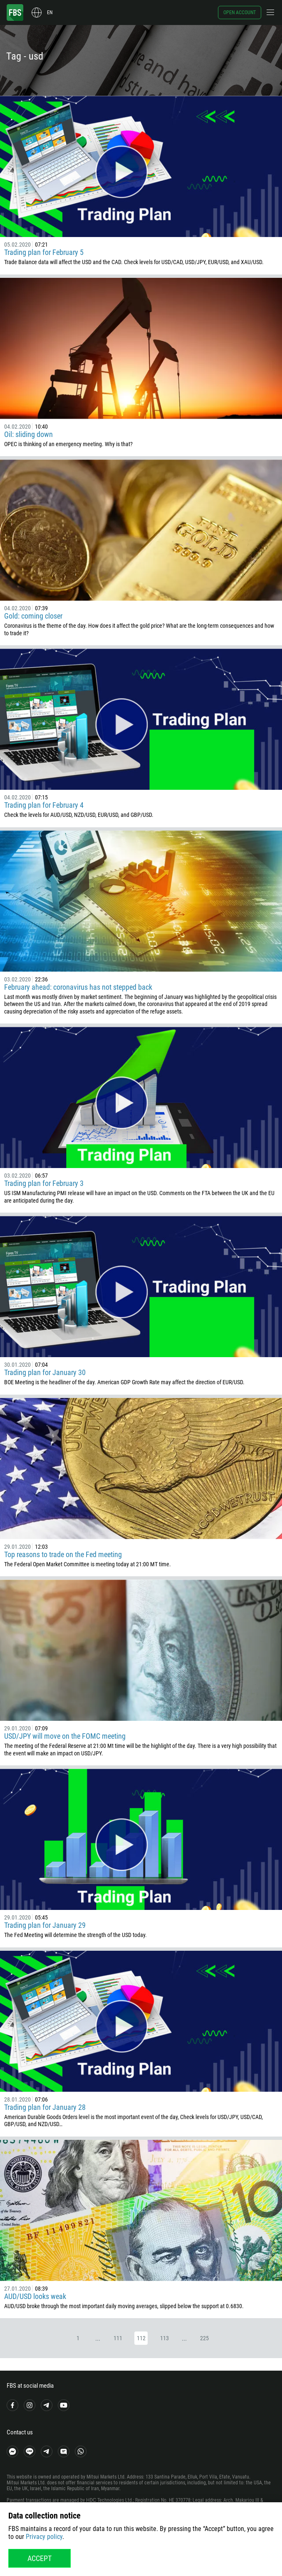  I want to click on Trading plan for January 30, so click(45, 1372).